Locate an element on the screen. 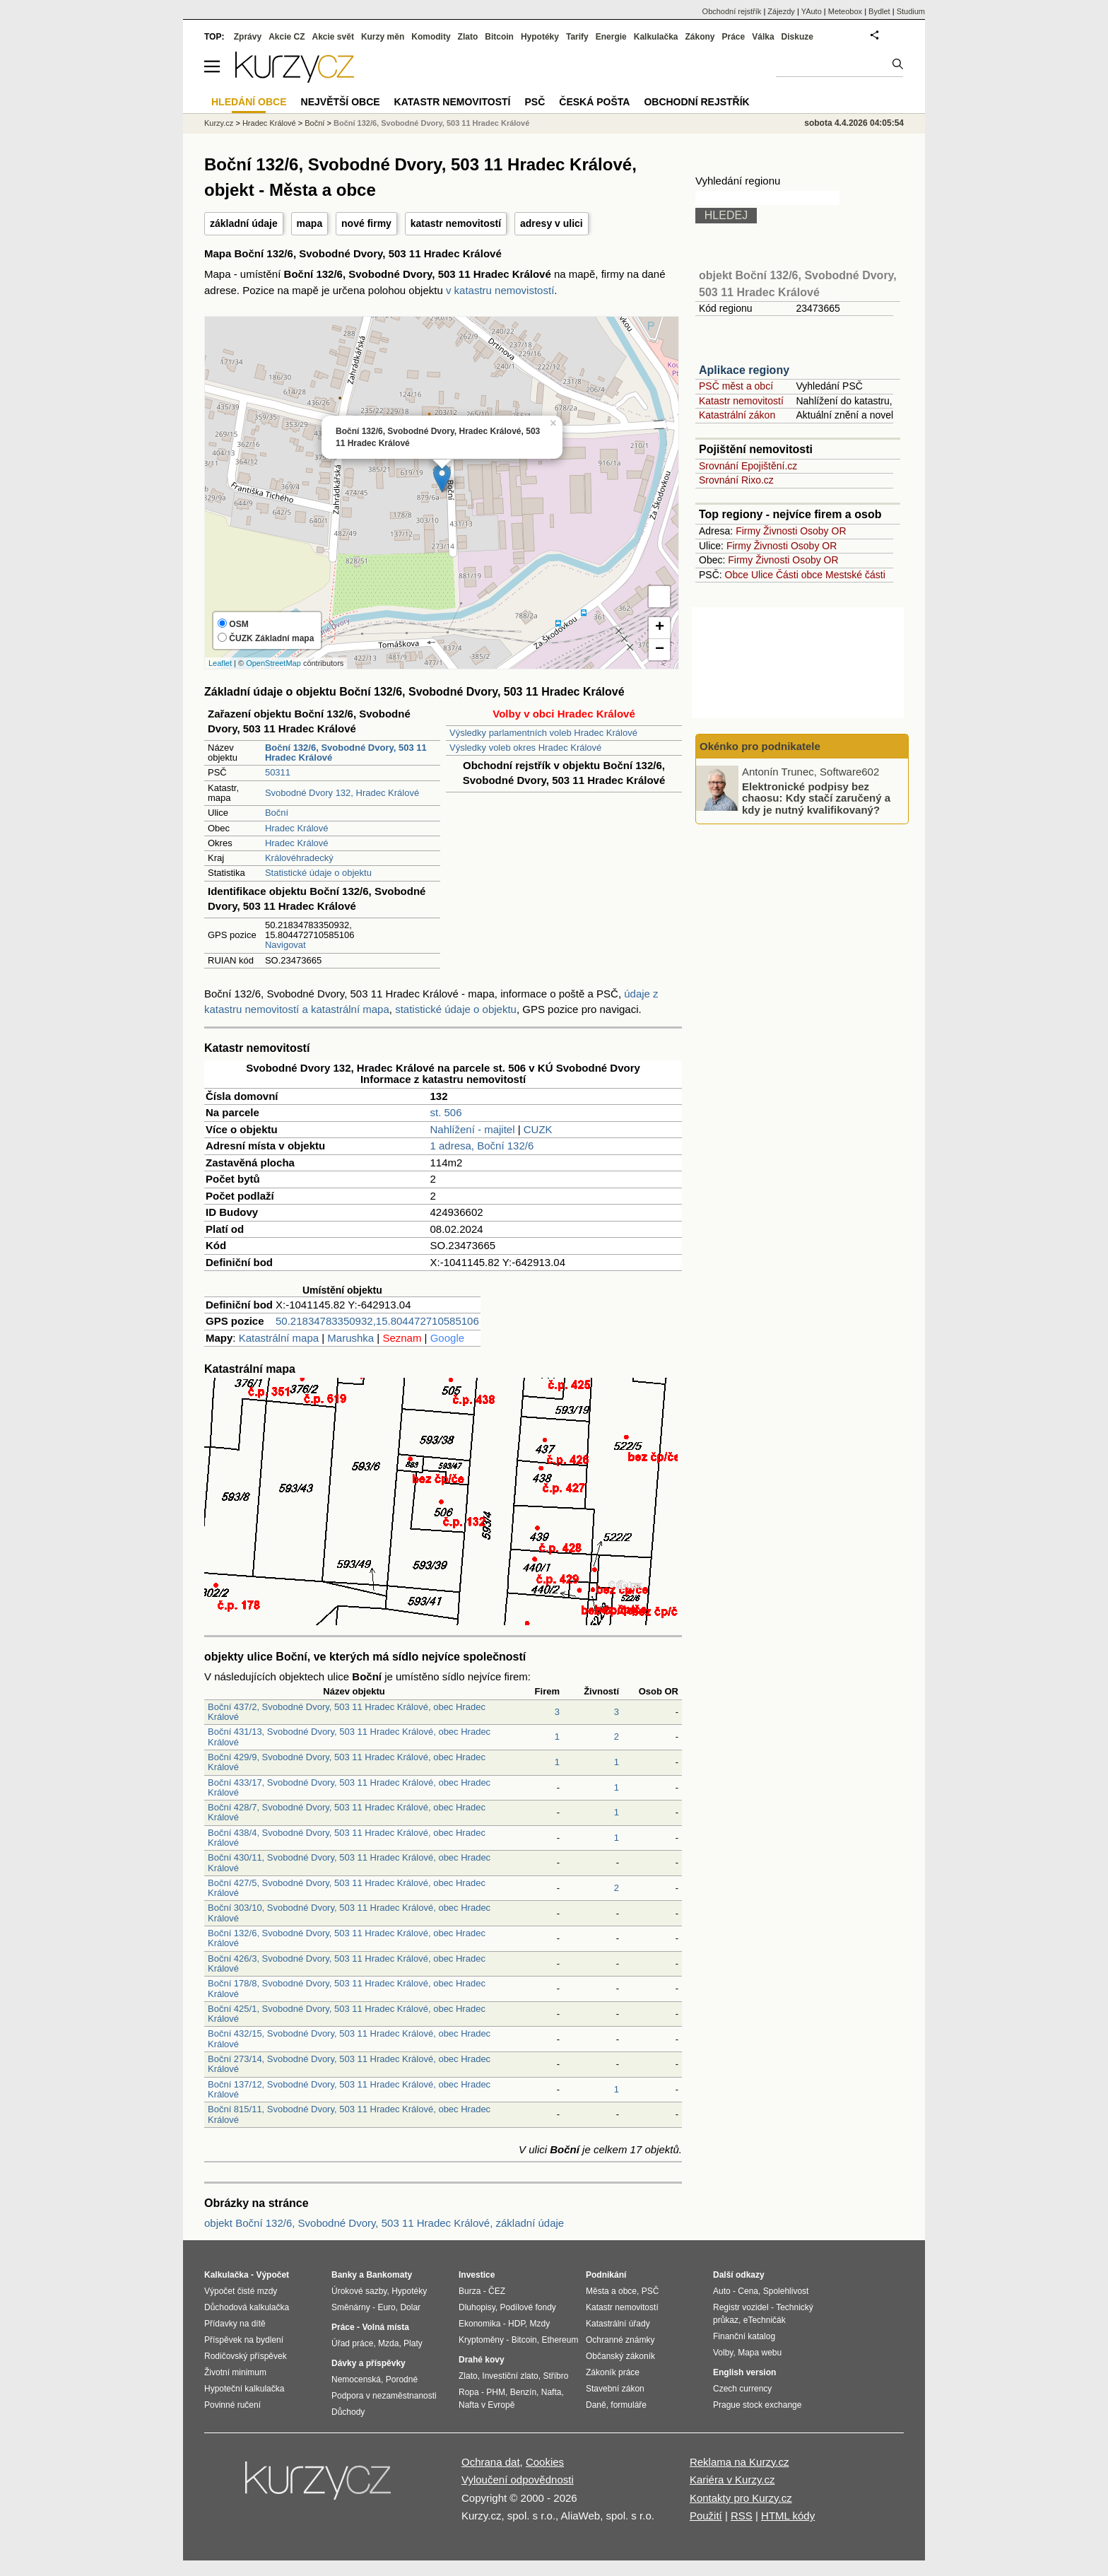 The image size is (1108, 2576). Občanský zákoník is located at coordinates (620, 2356).